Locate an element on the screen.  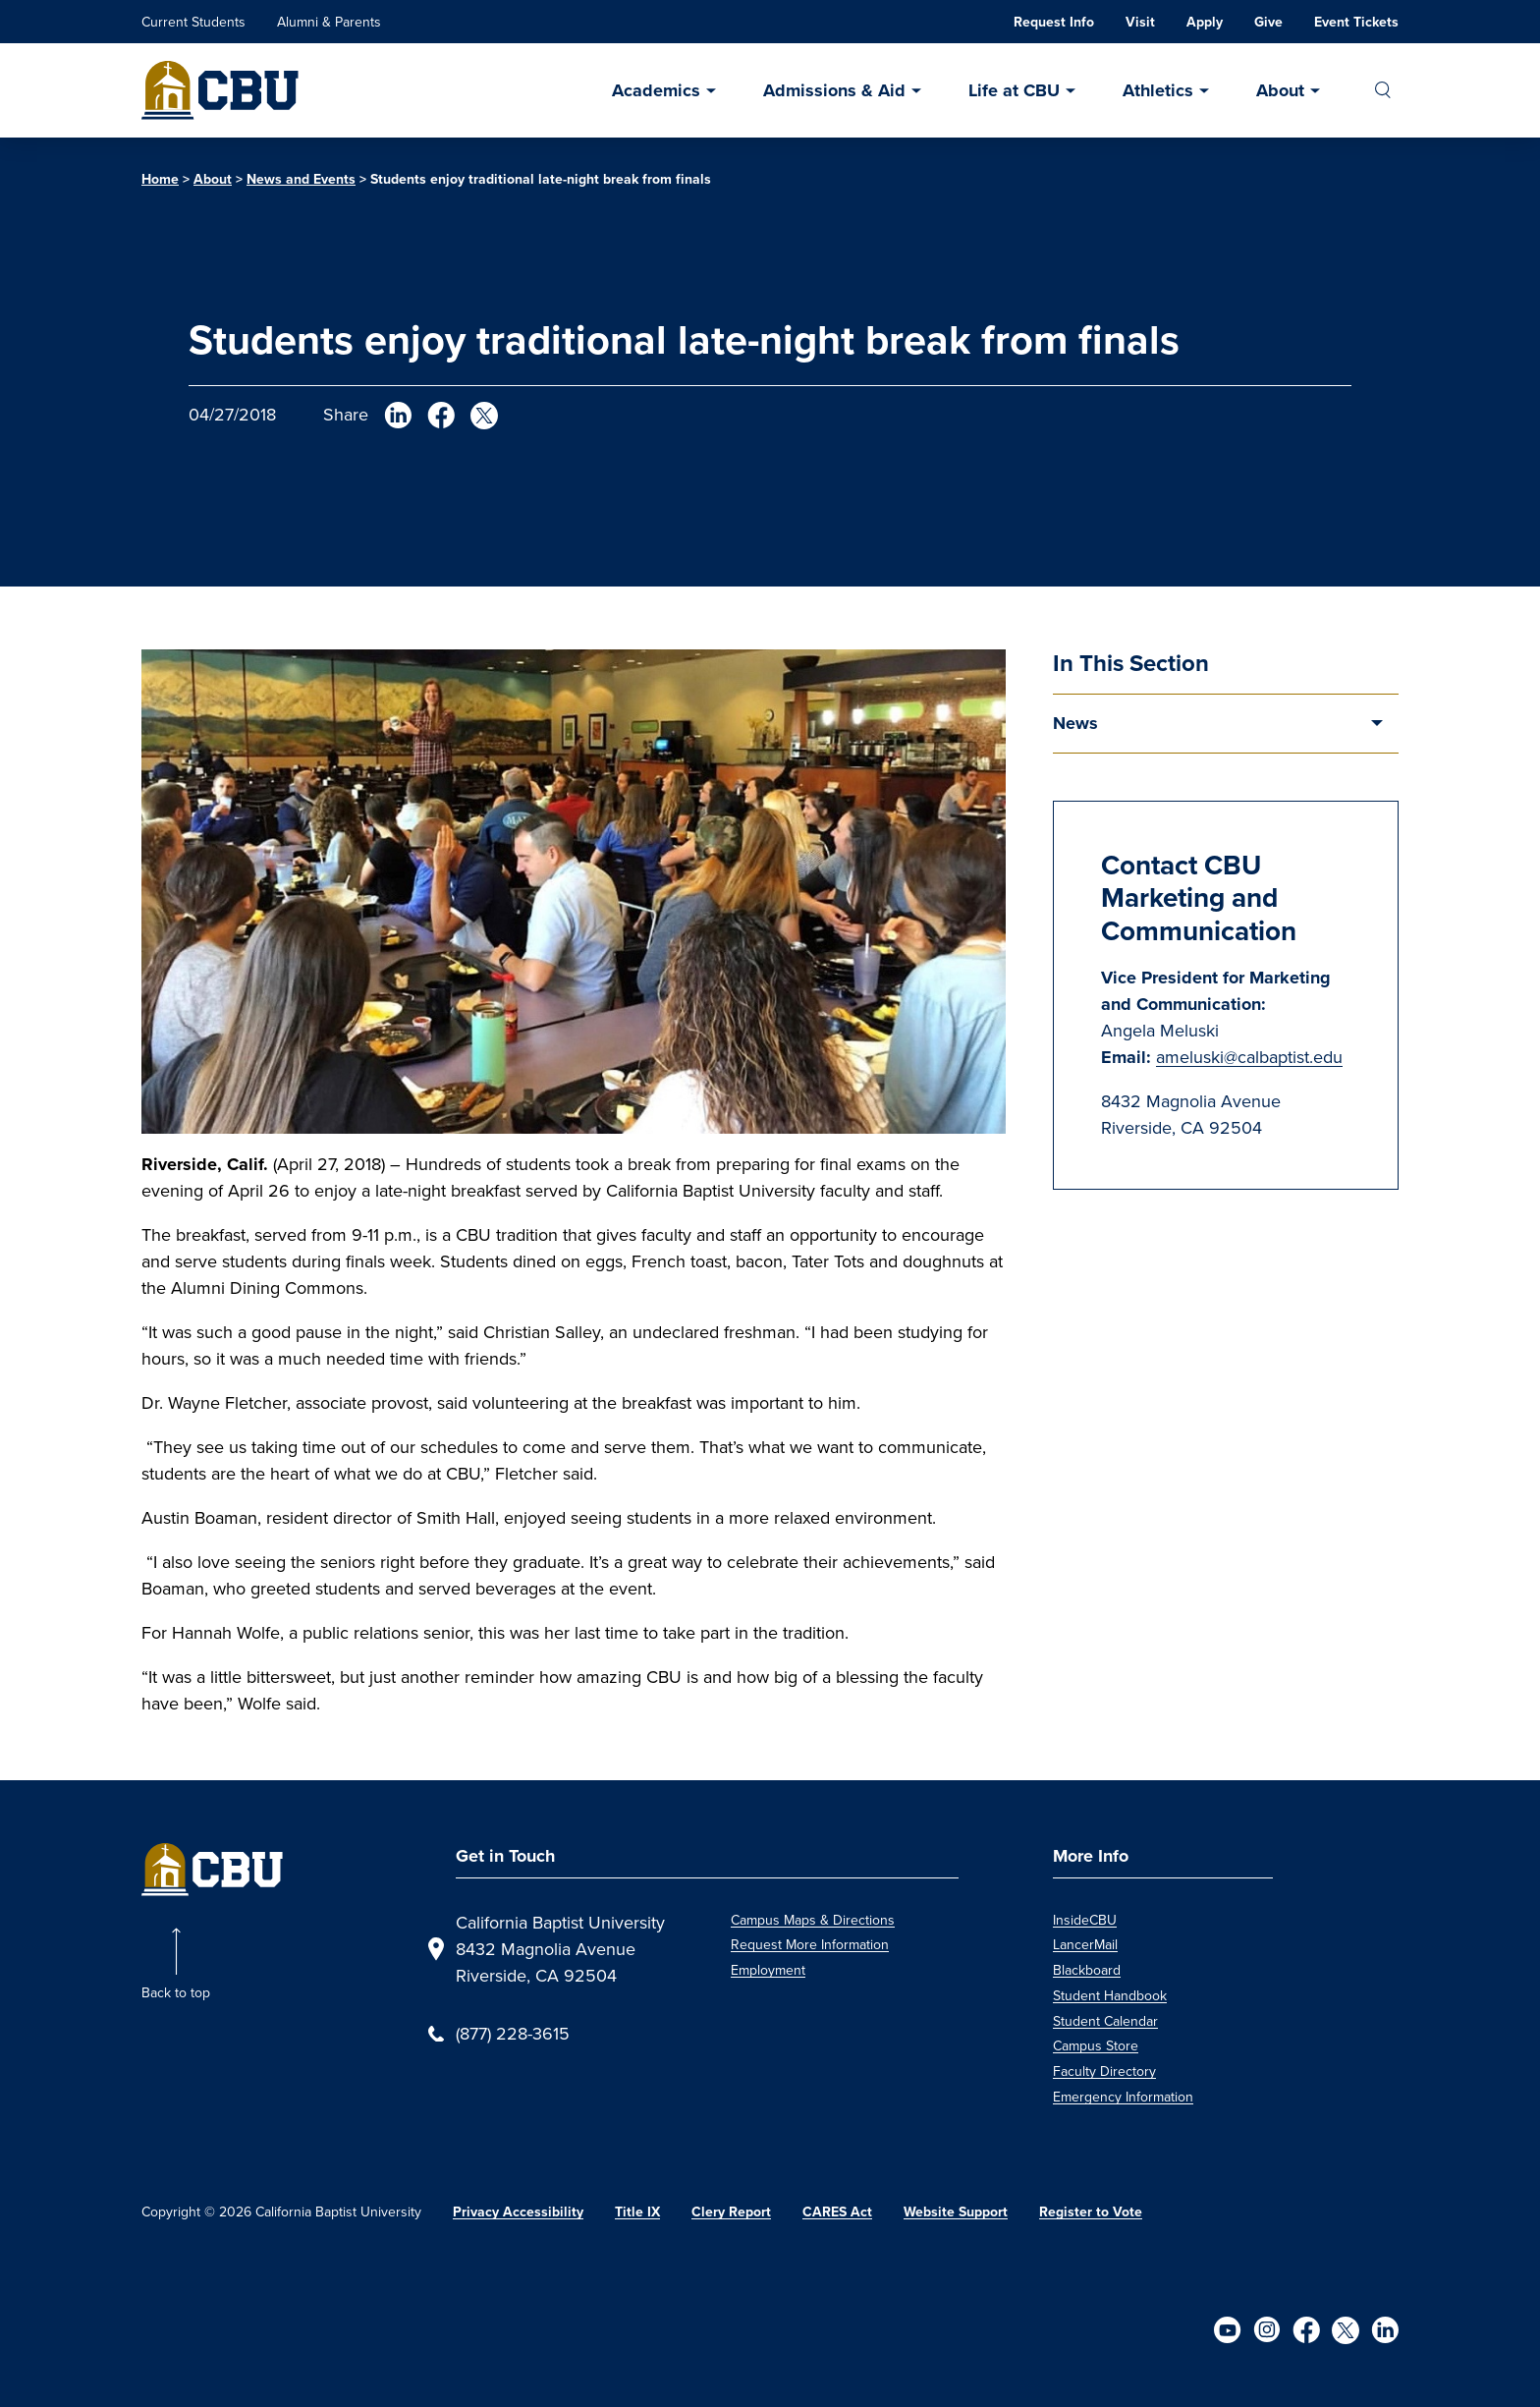
Alumni & Parents is located at coordinates (329, 22).